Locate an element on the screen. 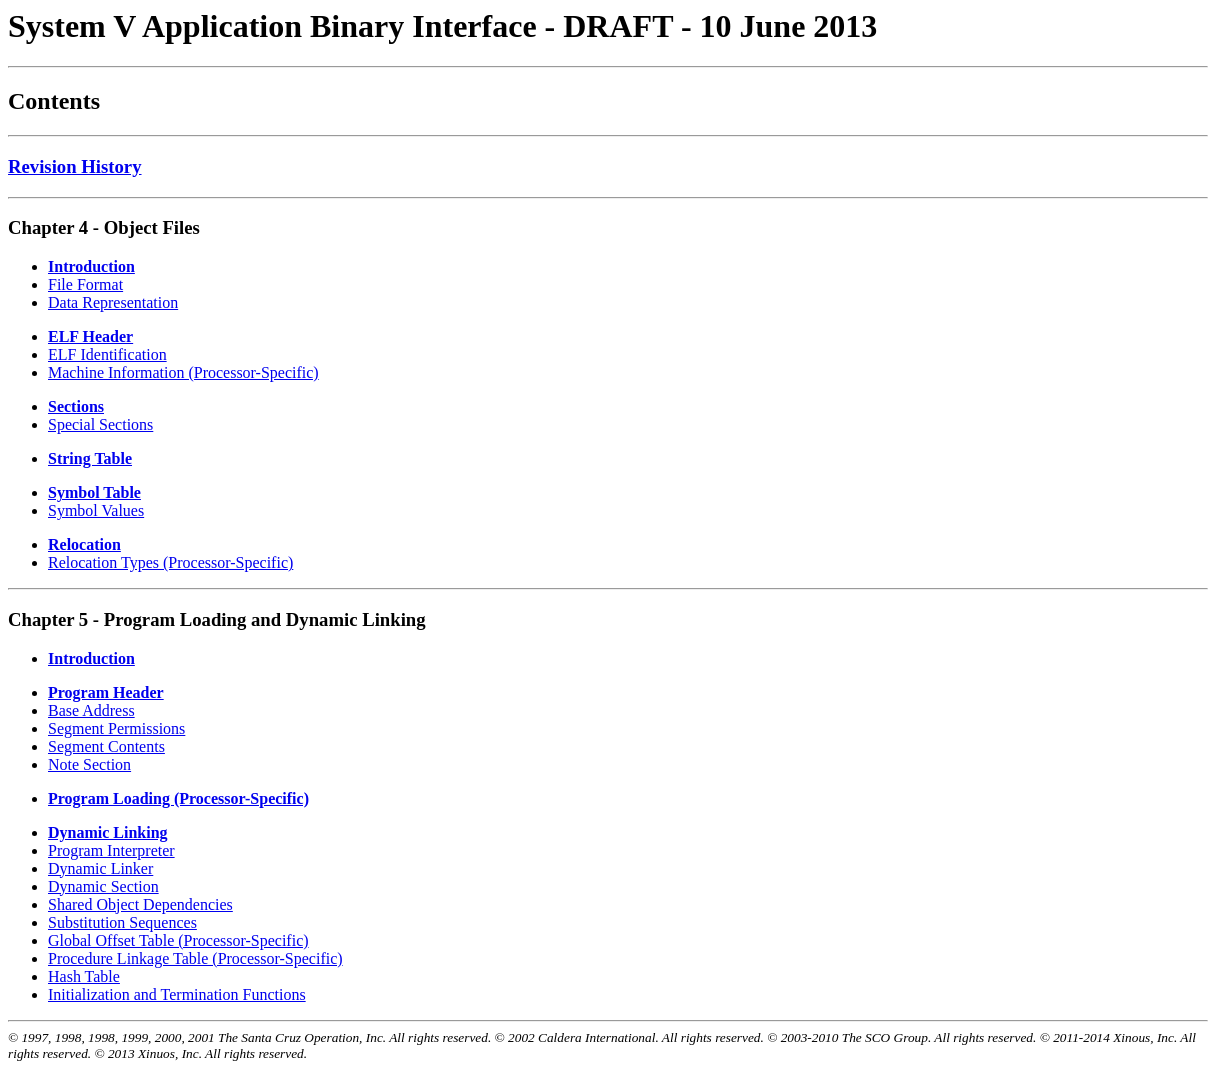 Image resolution: width=1216 pixels, height=1070 pixels. Segment Contents is located at coordinates (106, 746).